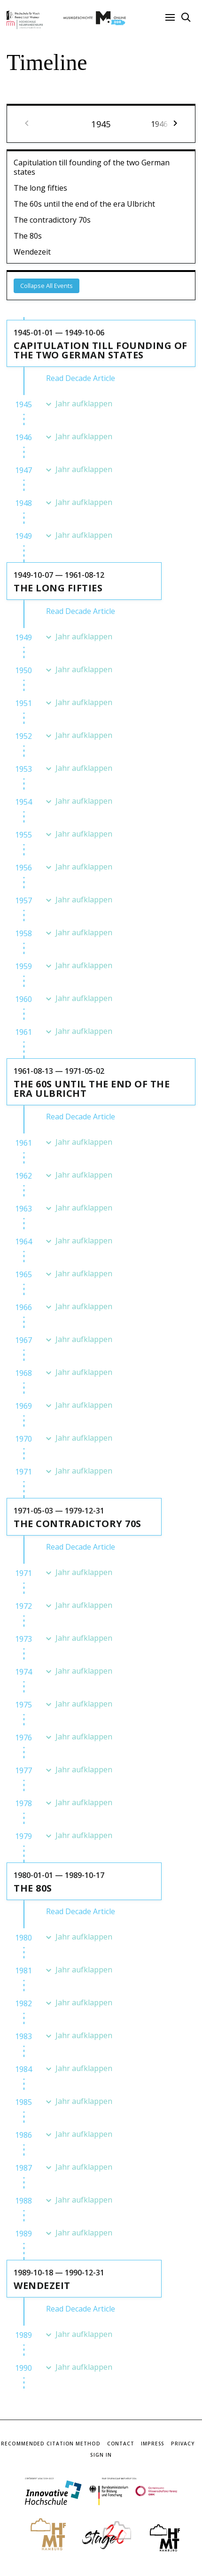 The width and height of the screenshot is (202, 2576). I want to click on Jahr aufklappen, so click(83, 404).